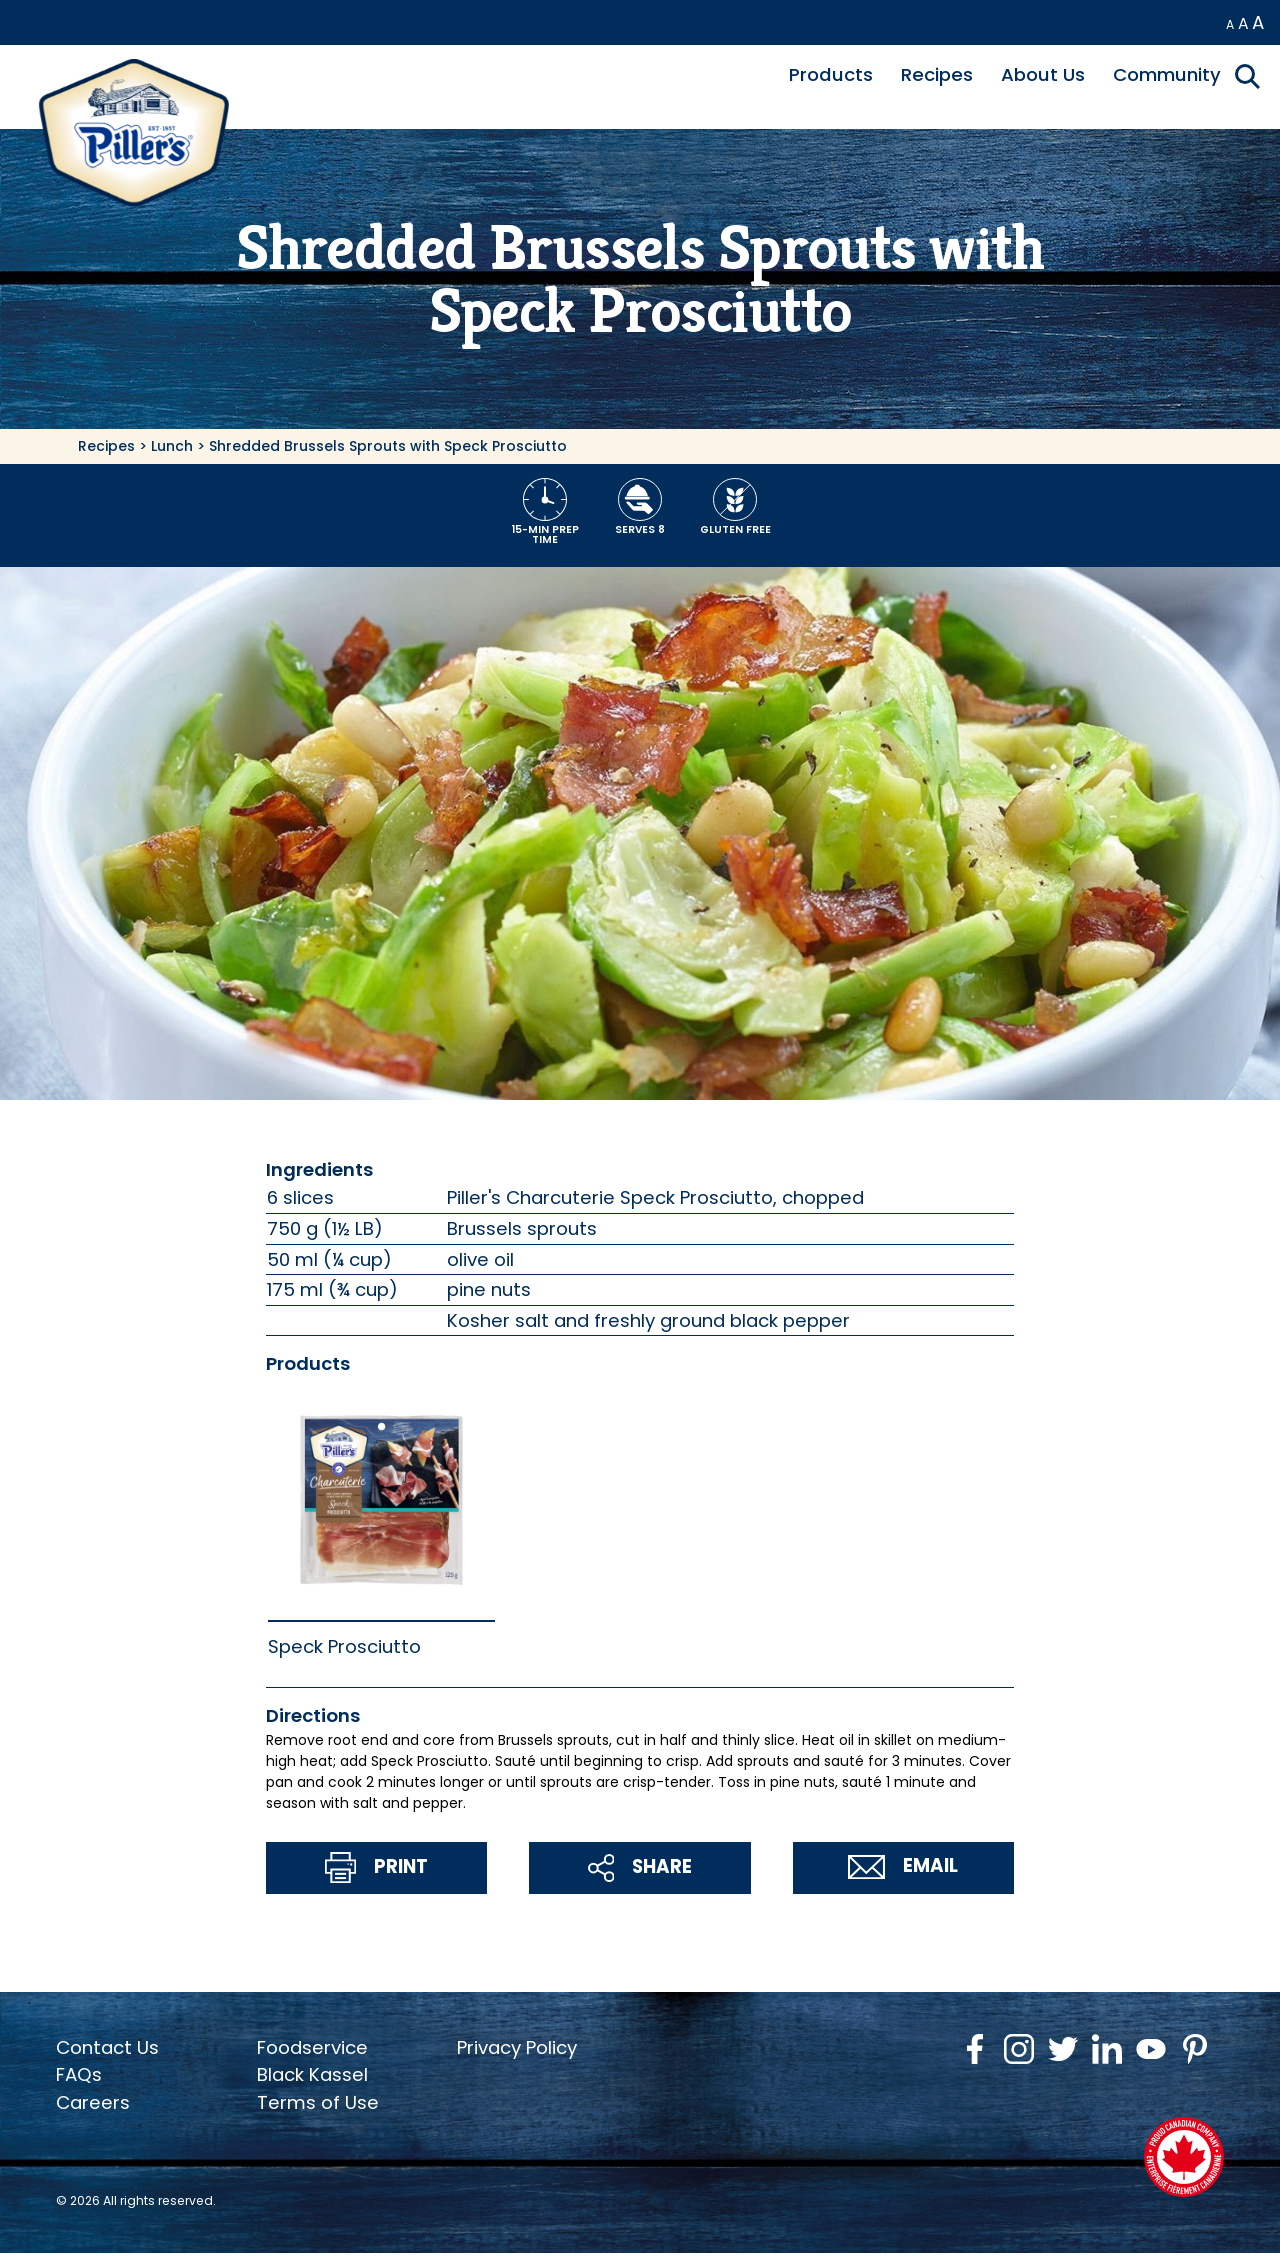 The height and width of the screenshot is (2266, 1280). Describe the element at coordinates (1167, 74) in the screenshot. I see `Community` at that location.